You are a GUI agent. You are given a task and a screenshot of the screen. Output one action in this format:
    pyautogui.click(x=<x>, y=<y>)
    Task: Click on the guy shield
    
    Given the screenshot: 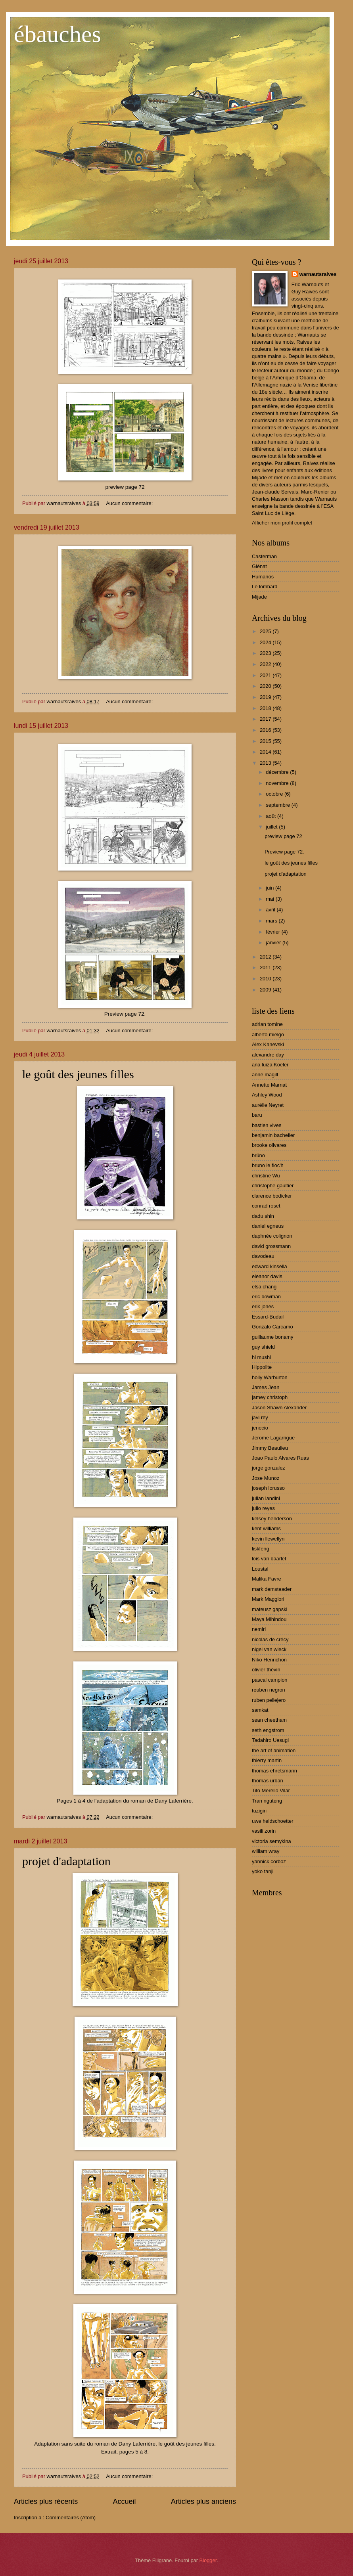 What is the action you would take?
    pyautogui.click(x=263, y=1347)
    